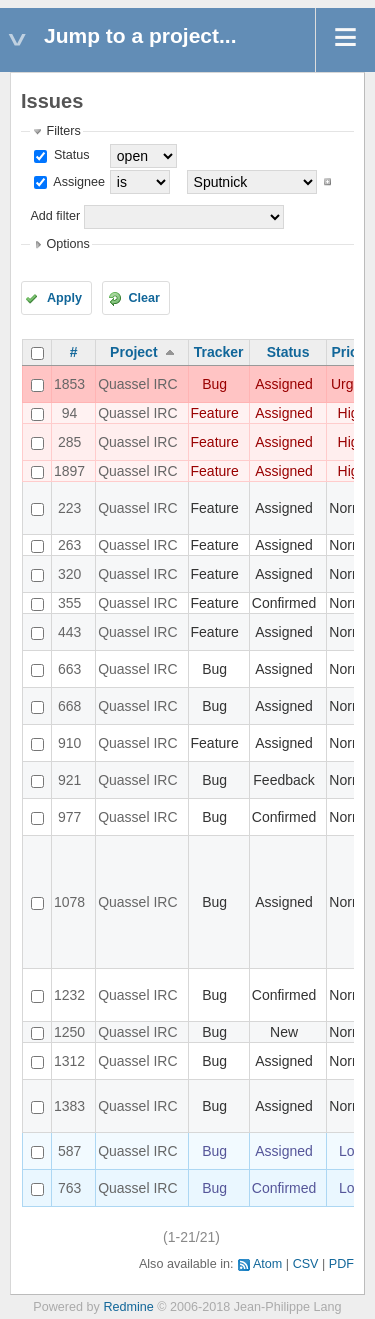 Image resolution: width=375 pixels, height=1319 pixels. Describe the element at coordinates (69, 632) in the screenshot. I see `443` at that location.